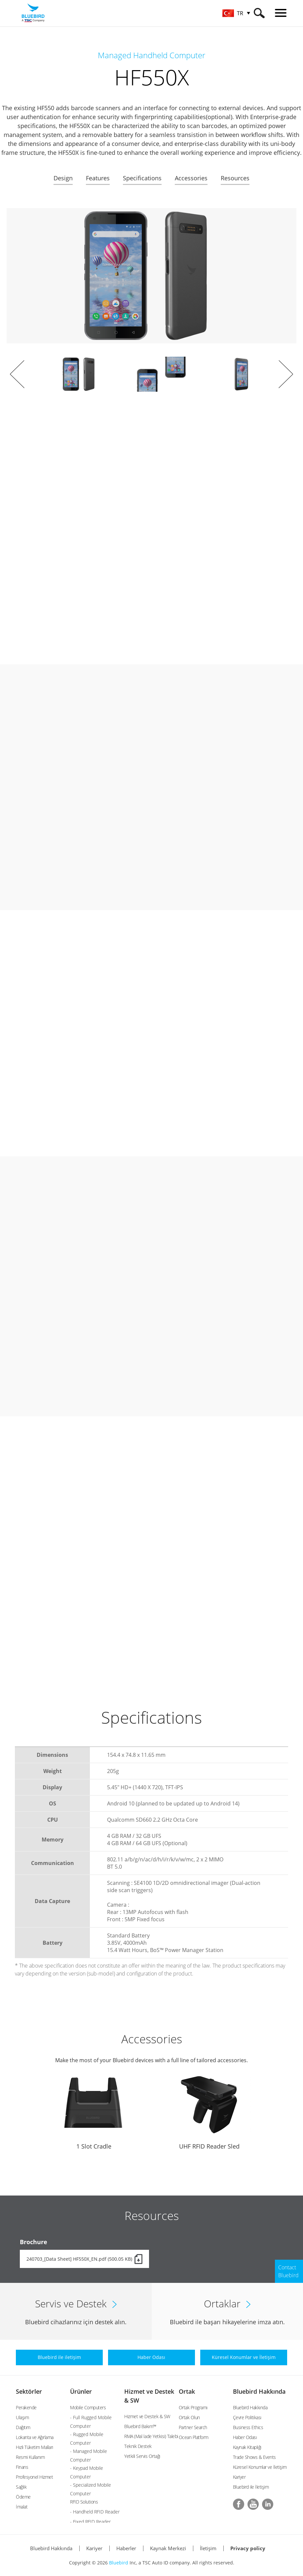 This screenshot has width=303, height=2576. Describe the element at coordinates (191, 178) in the screenshot. I see `Accessories` at that location.